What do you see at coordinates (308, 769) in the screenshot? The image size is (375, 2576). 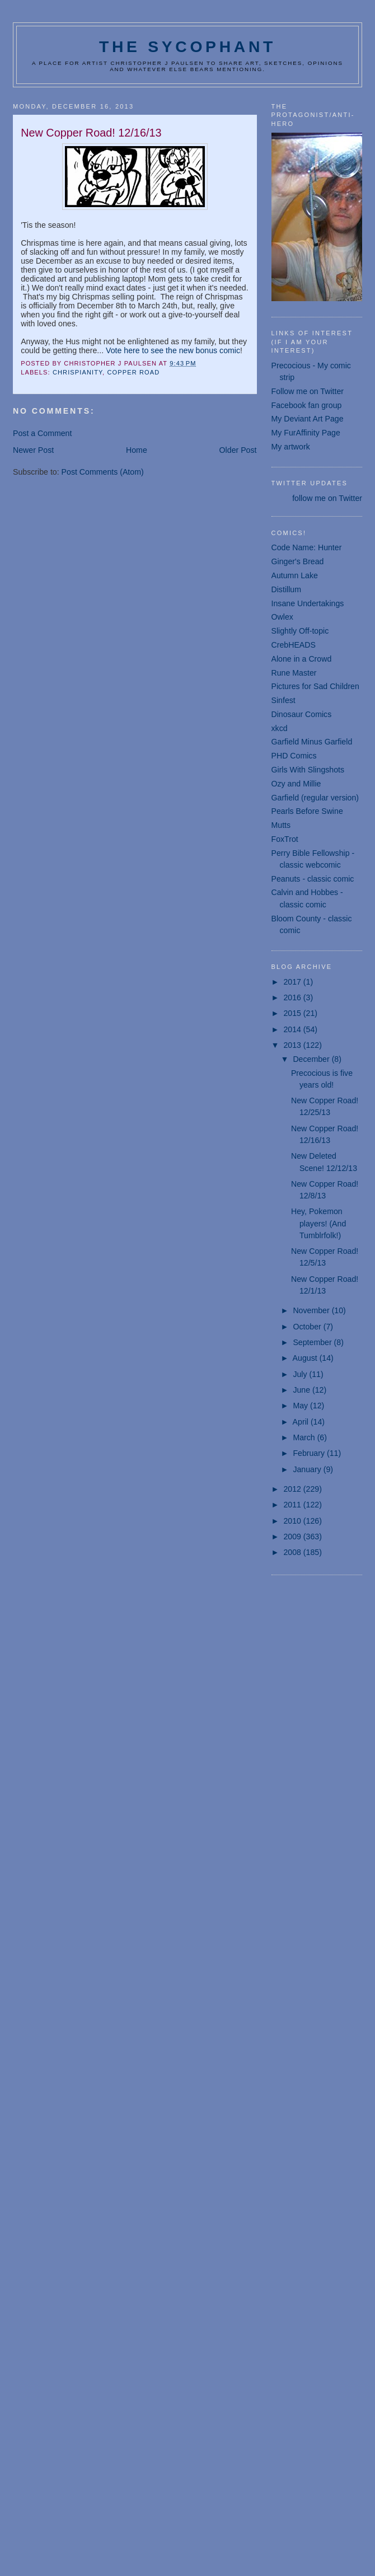 I see `Girls With Slingshots` at bounding box center [308, 769].